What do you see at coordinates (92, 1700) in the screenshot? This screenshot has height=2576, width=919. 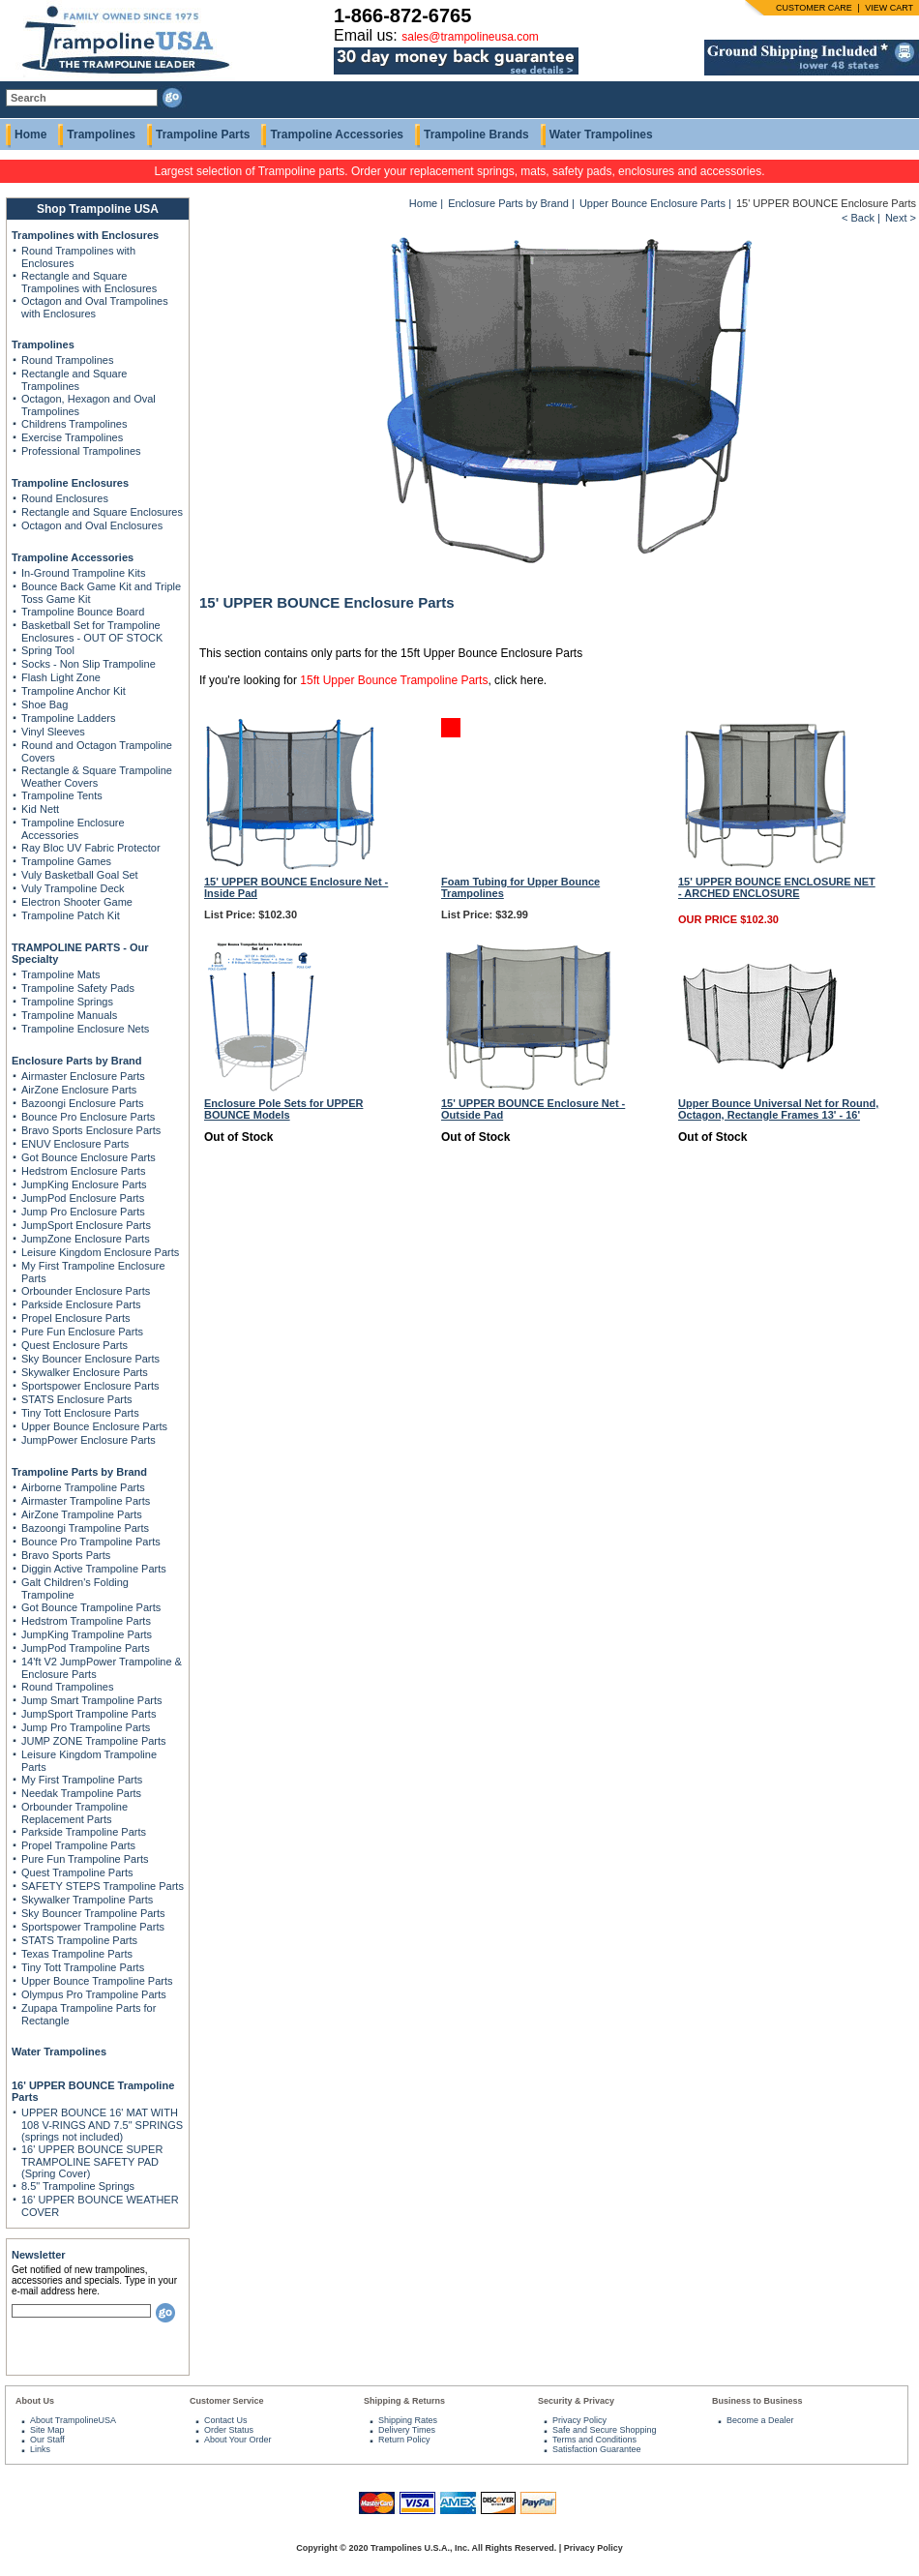 I see `Jump Smart Trampoline Parts` at bounding box center [92, 1700].